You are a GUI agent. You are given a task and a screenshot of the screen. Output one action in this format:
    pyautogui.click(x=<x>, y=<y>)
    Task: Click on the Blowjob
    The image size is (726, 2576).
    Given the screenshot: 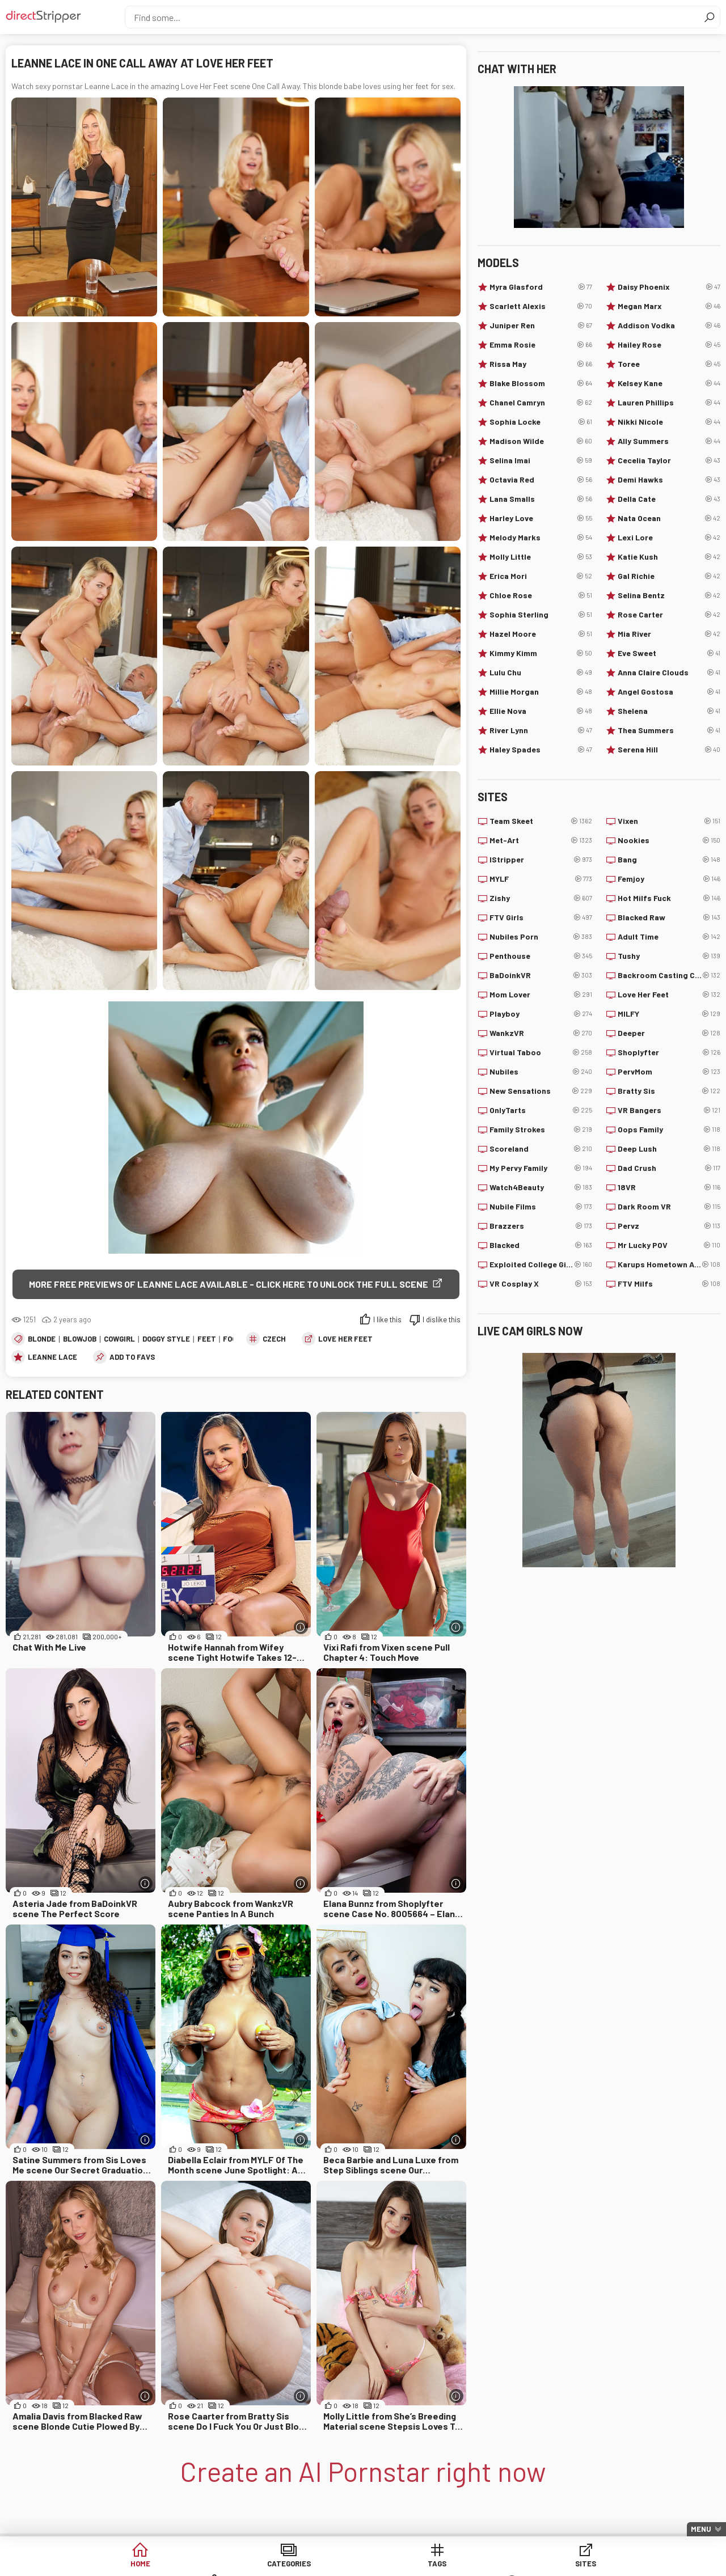 What is the action you would take?
    pyautogui.click(x=79, y=1339)
    